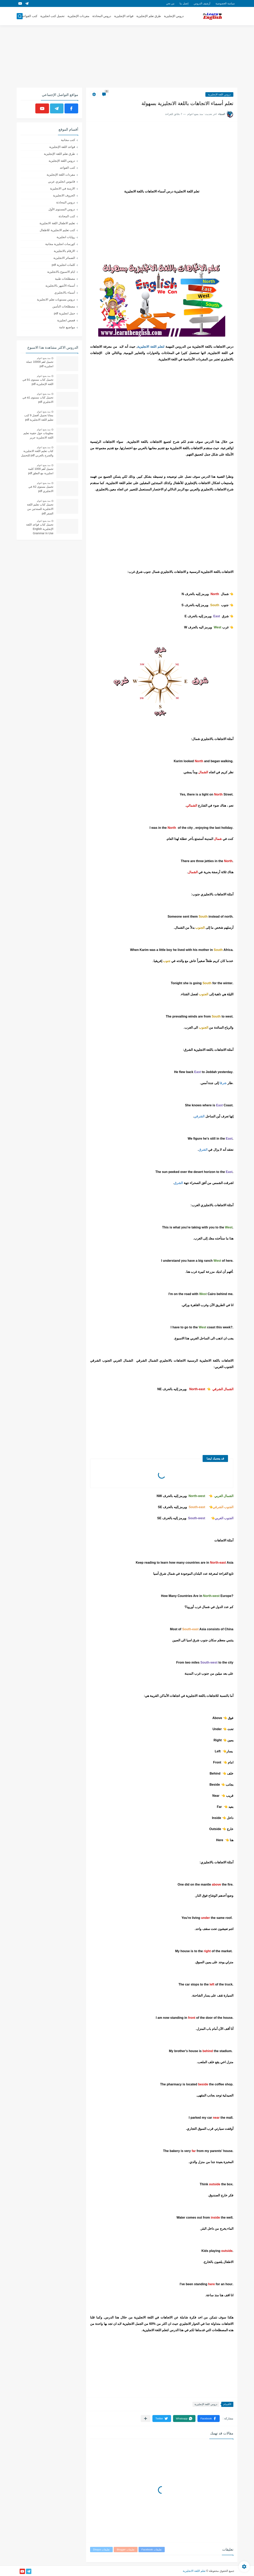 The image size is (254, 2576). I want to click on من نحن, so click(170, 3).